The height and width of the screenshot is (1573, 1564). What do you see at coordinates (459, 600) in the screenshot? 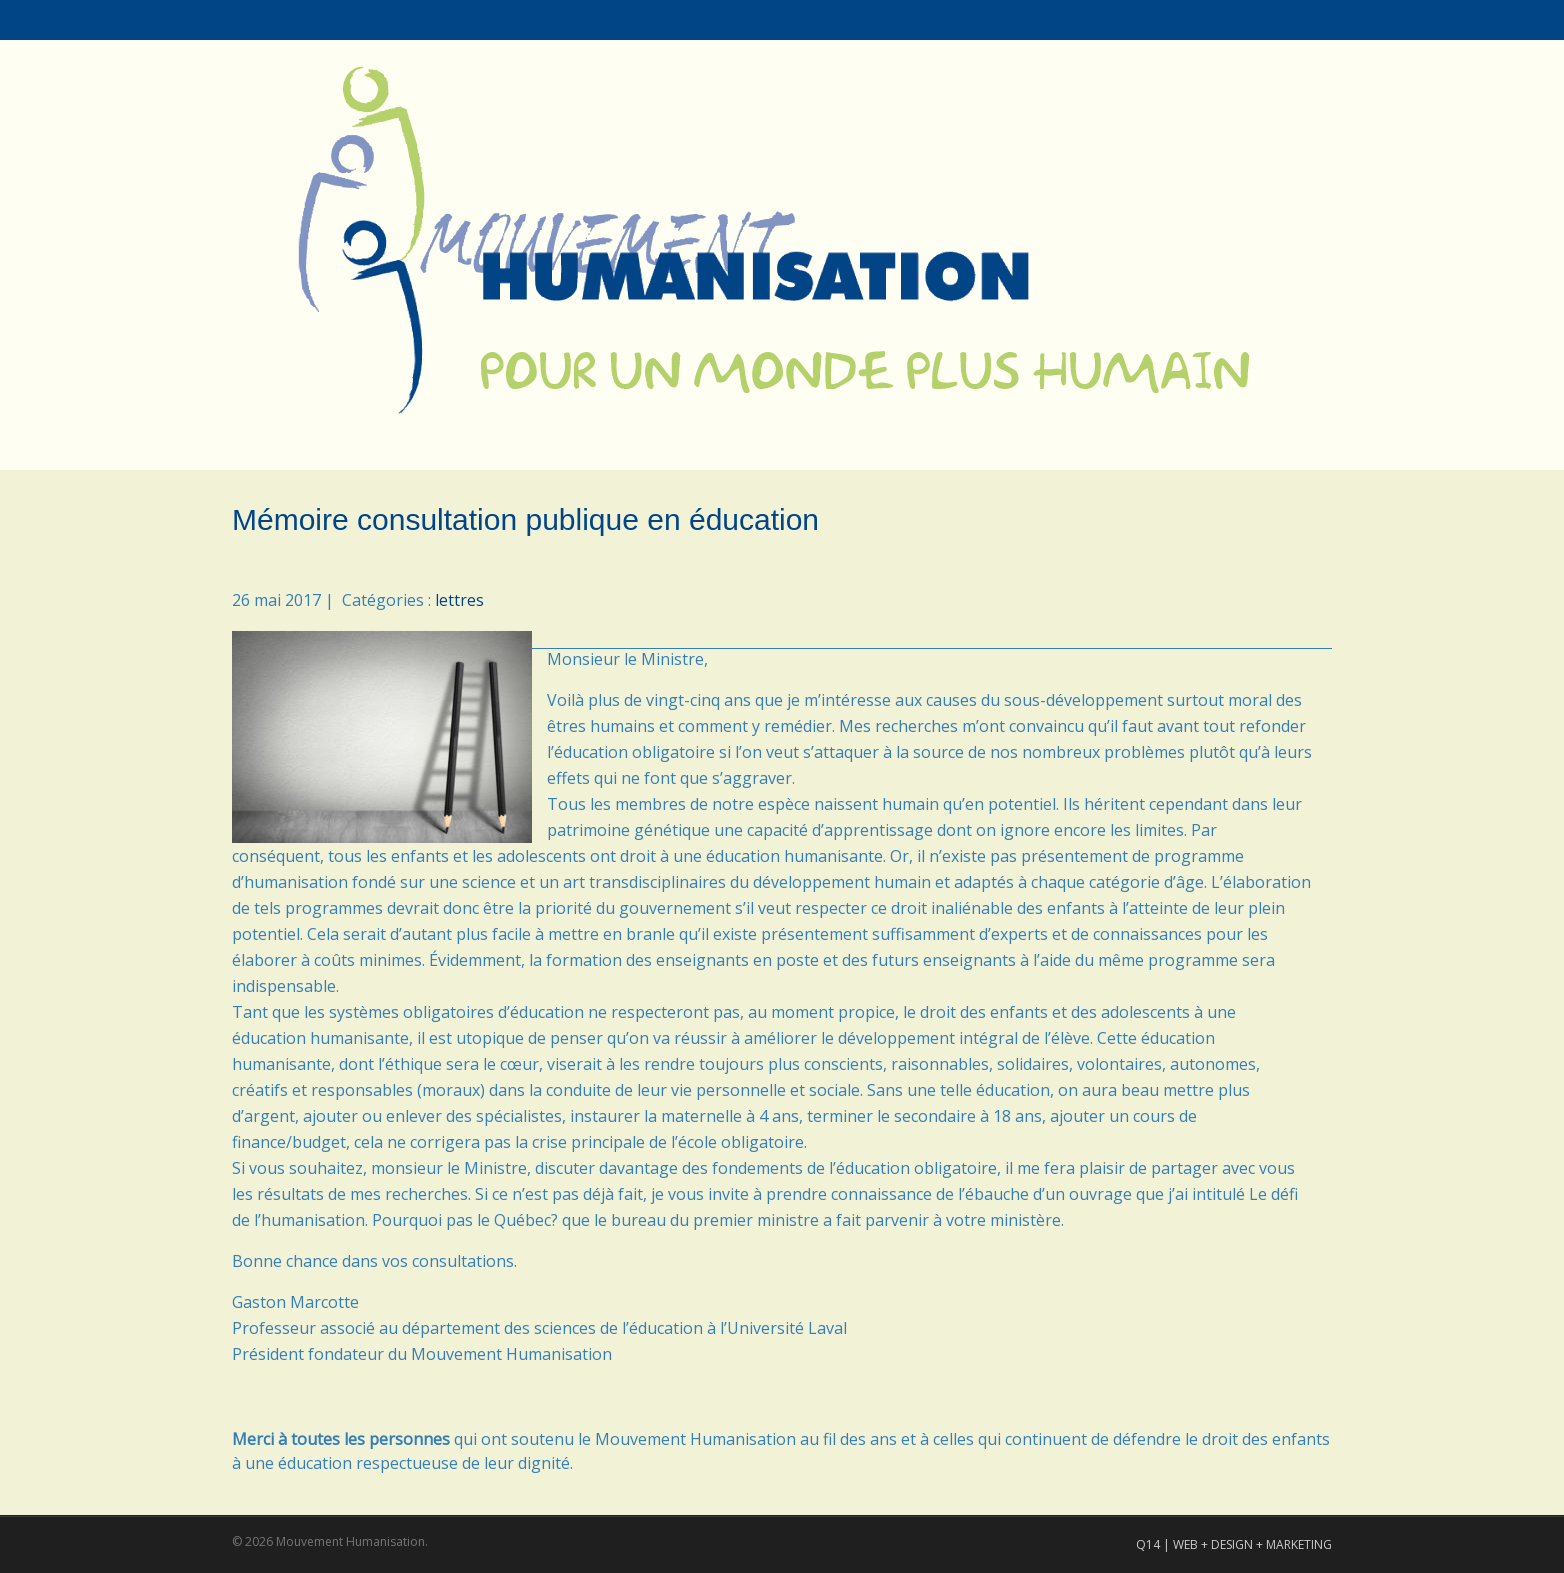
I see `lettres` at bounding box center [459, 600].